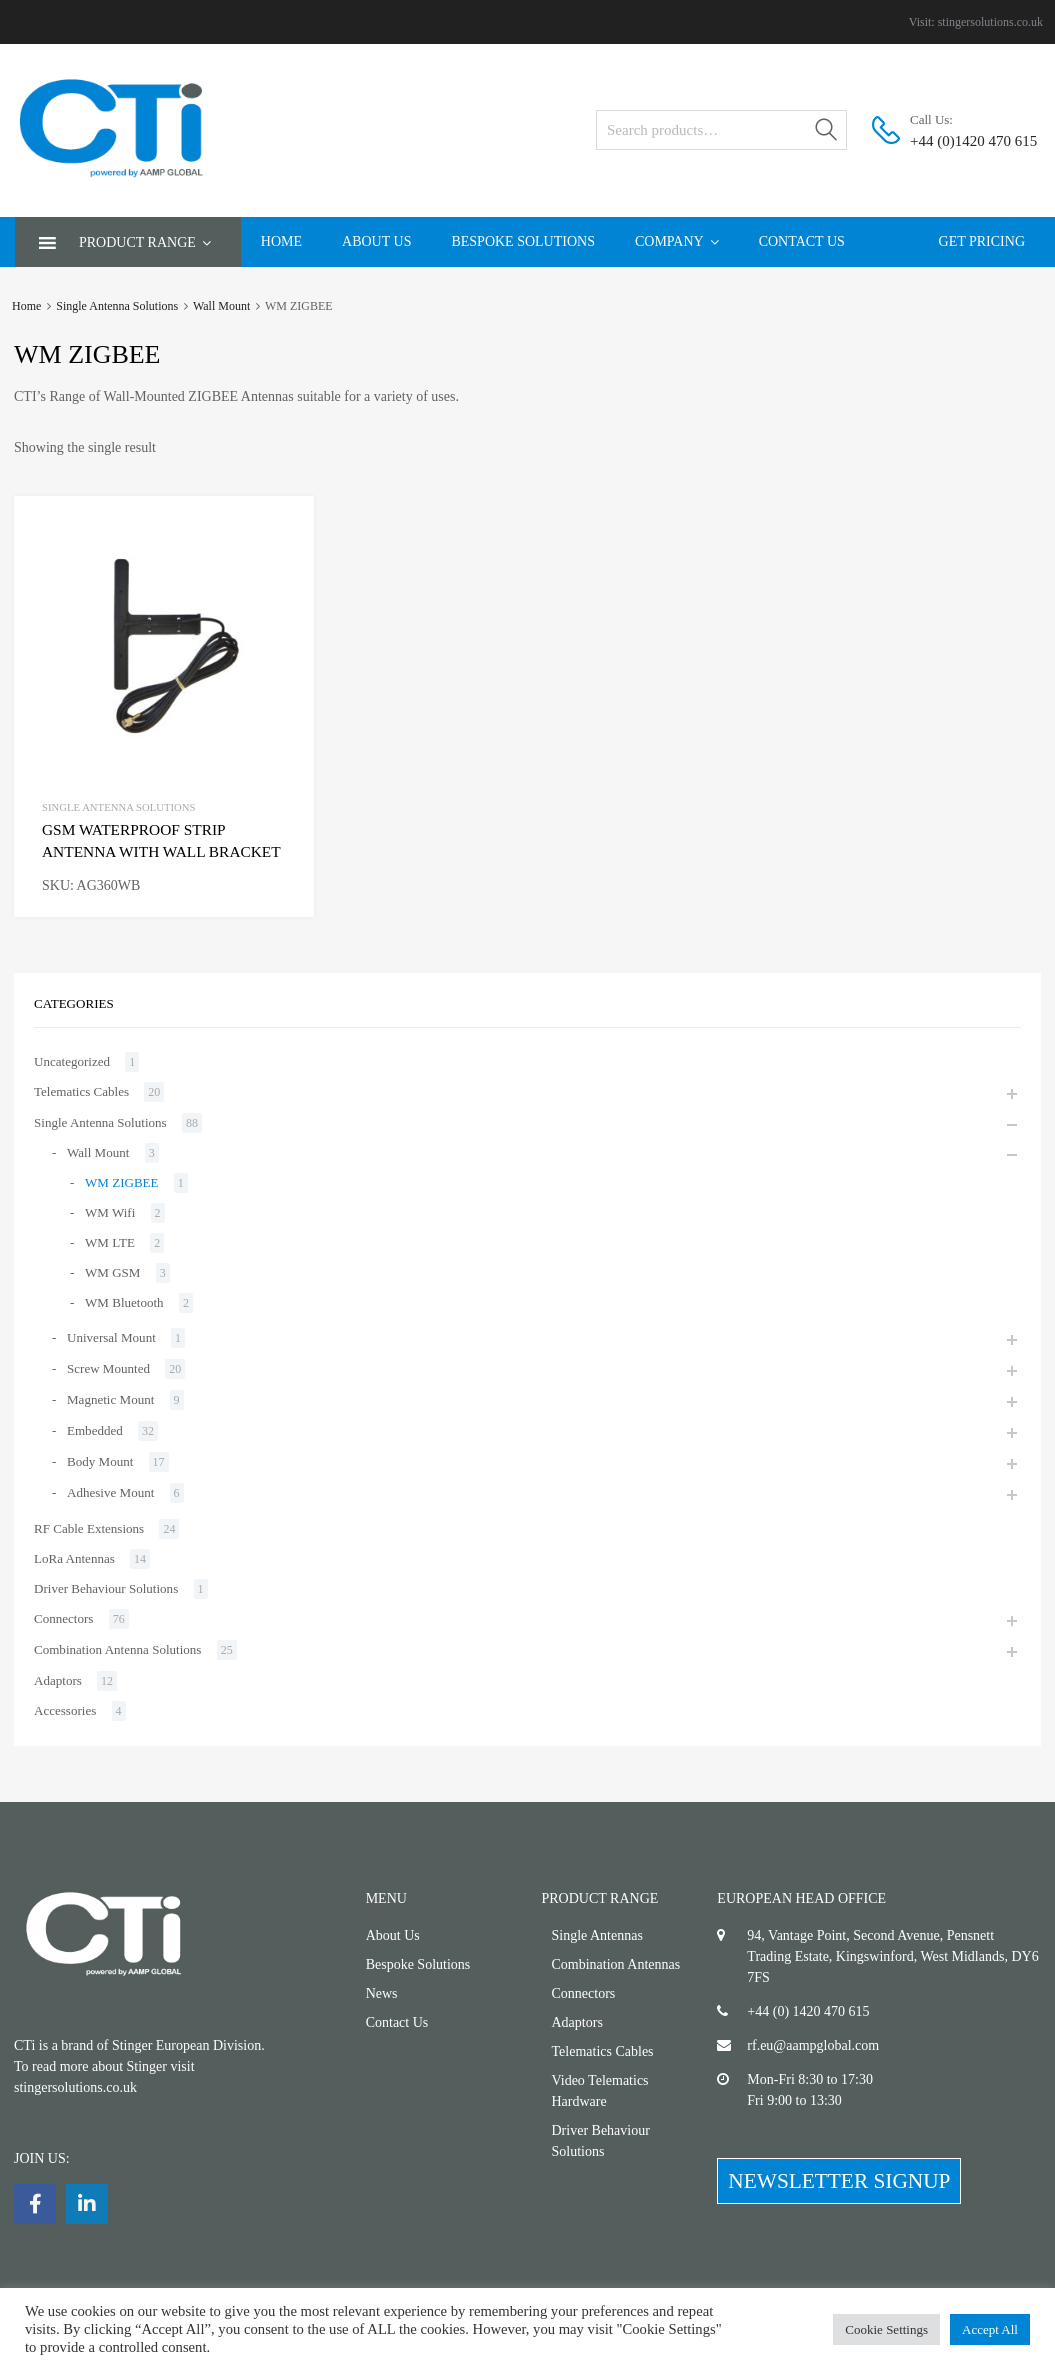 The height and width of the screenshot is (2370, 1055). I want to click on Screw Mounted, so click(108, 1368).